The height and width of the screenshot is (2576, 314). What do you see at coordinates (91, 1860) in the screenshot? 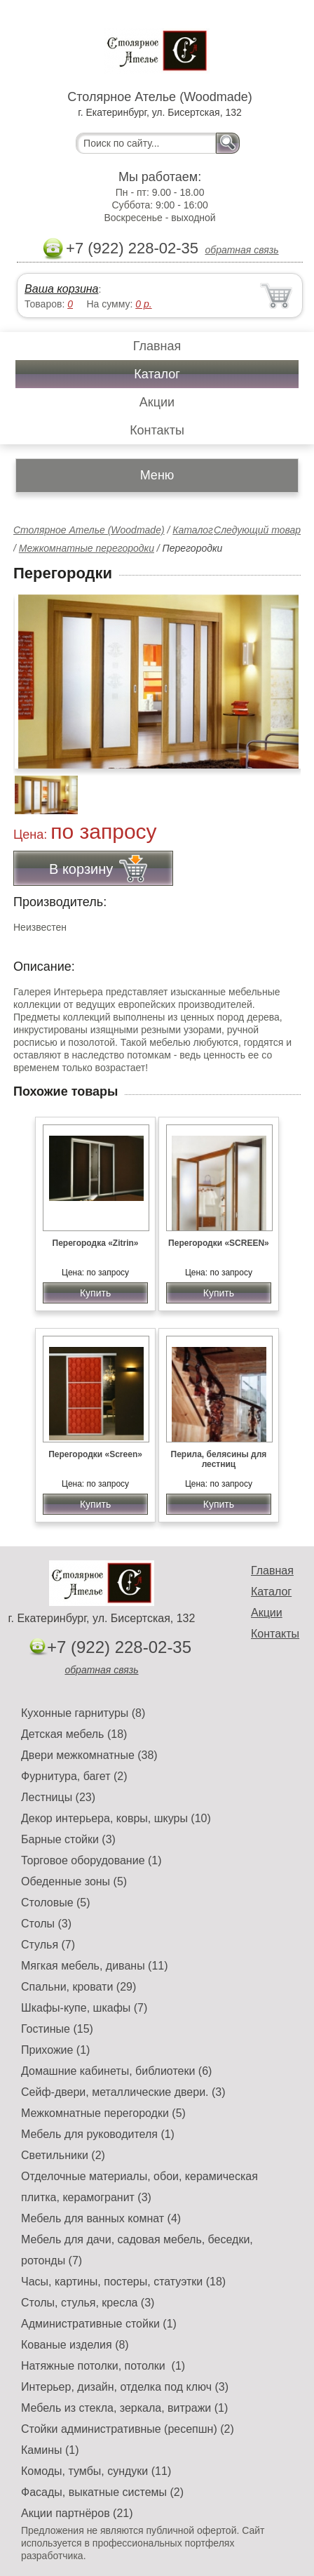
I see `Торговое оборудование (1)` at bounding box center [91, 1860].